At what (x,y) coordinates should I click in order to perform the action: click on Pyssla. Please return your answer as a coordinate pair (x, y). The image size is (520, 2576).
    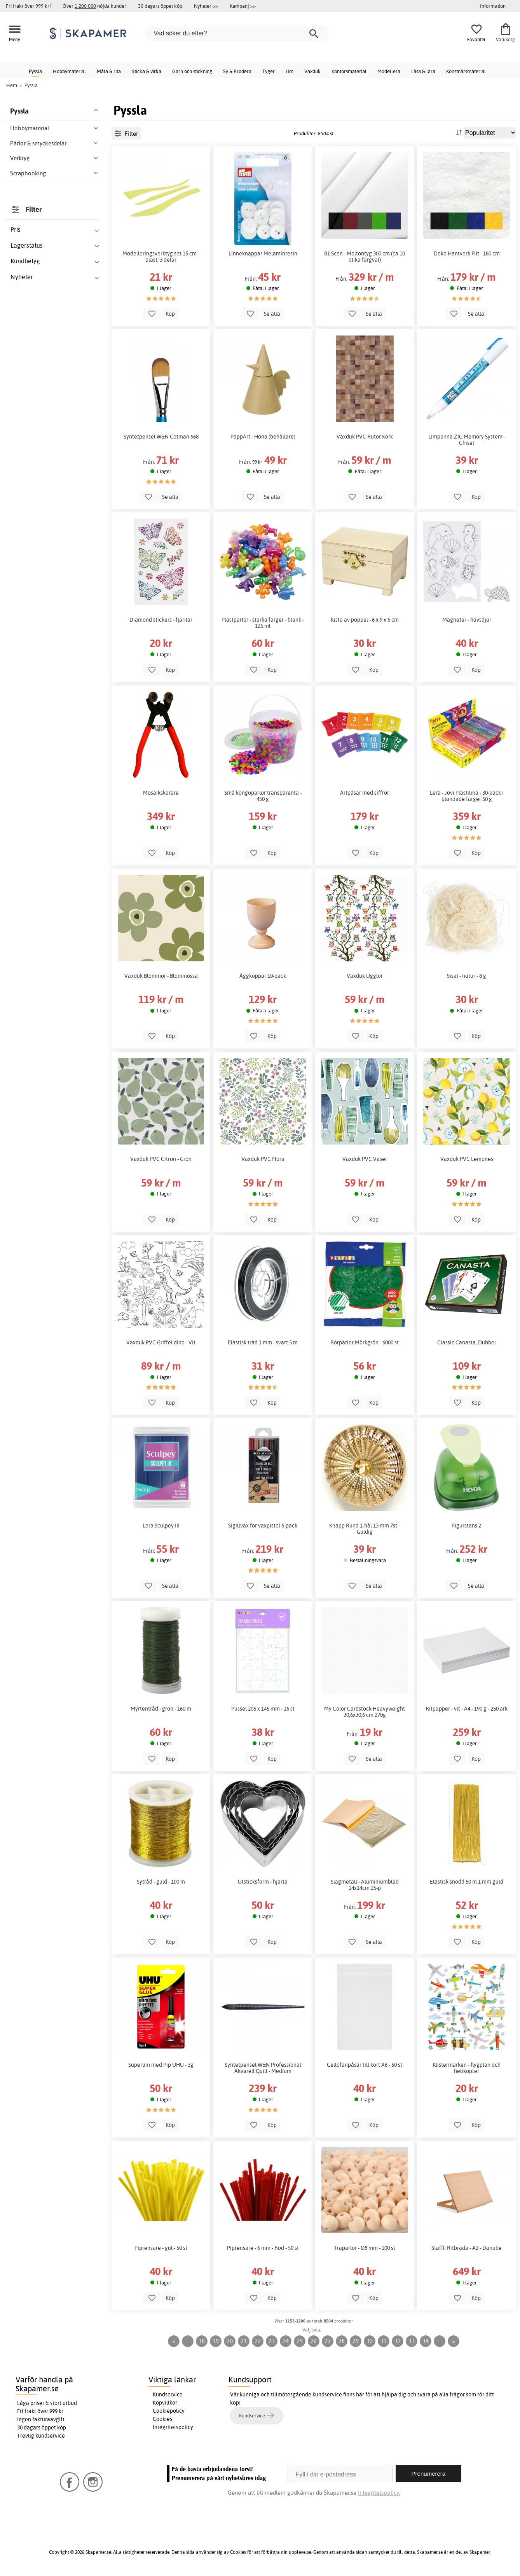
    Looking at the image, I should click on (35, 71).